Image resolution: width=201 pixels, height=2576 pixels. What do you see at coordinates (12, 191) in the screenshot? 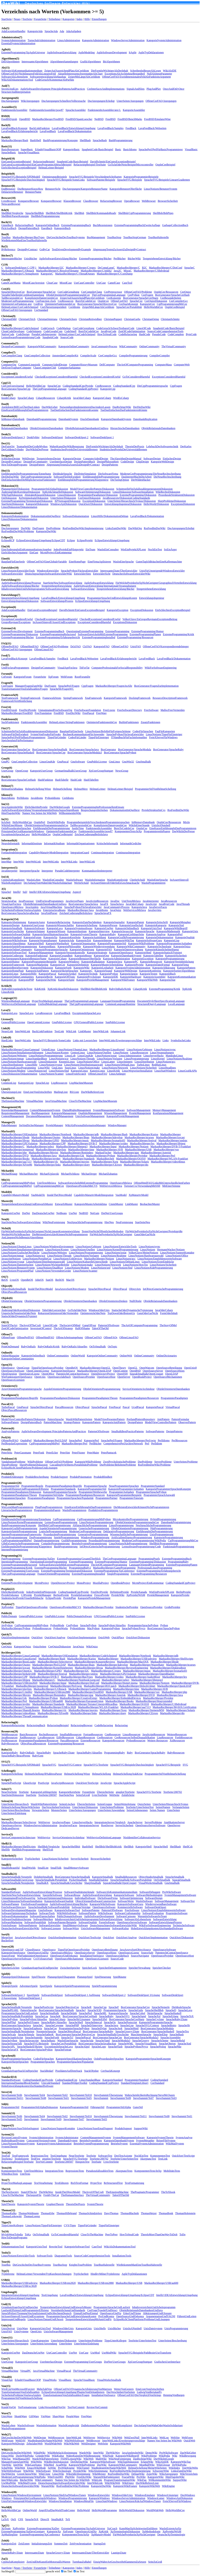
I see `DeklarierteBenutzer` at bounding box center [12, 191].